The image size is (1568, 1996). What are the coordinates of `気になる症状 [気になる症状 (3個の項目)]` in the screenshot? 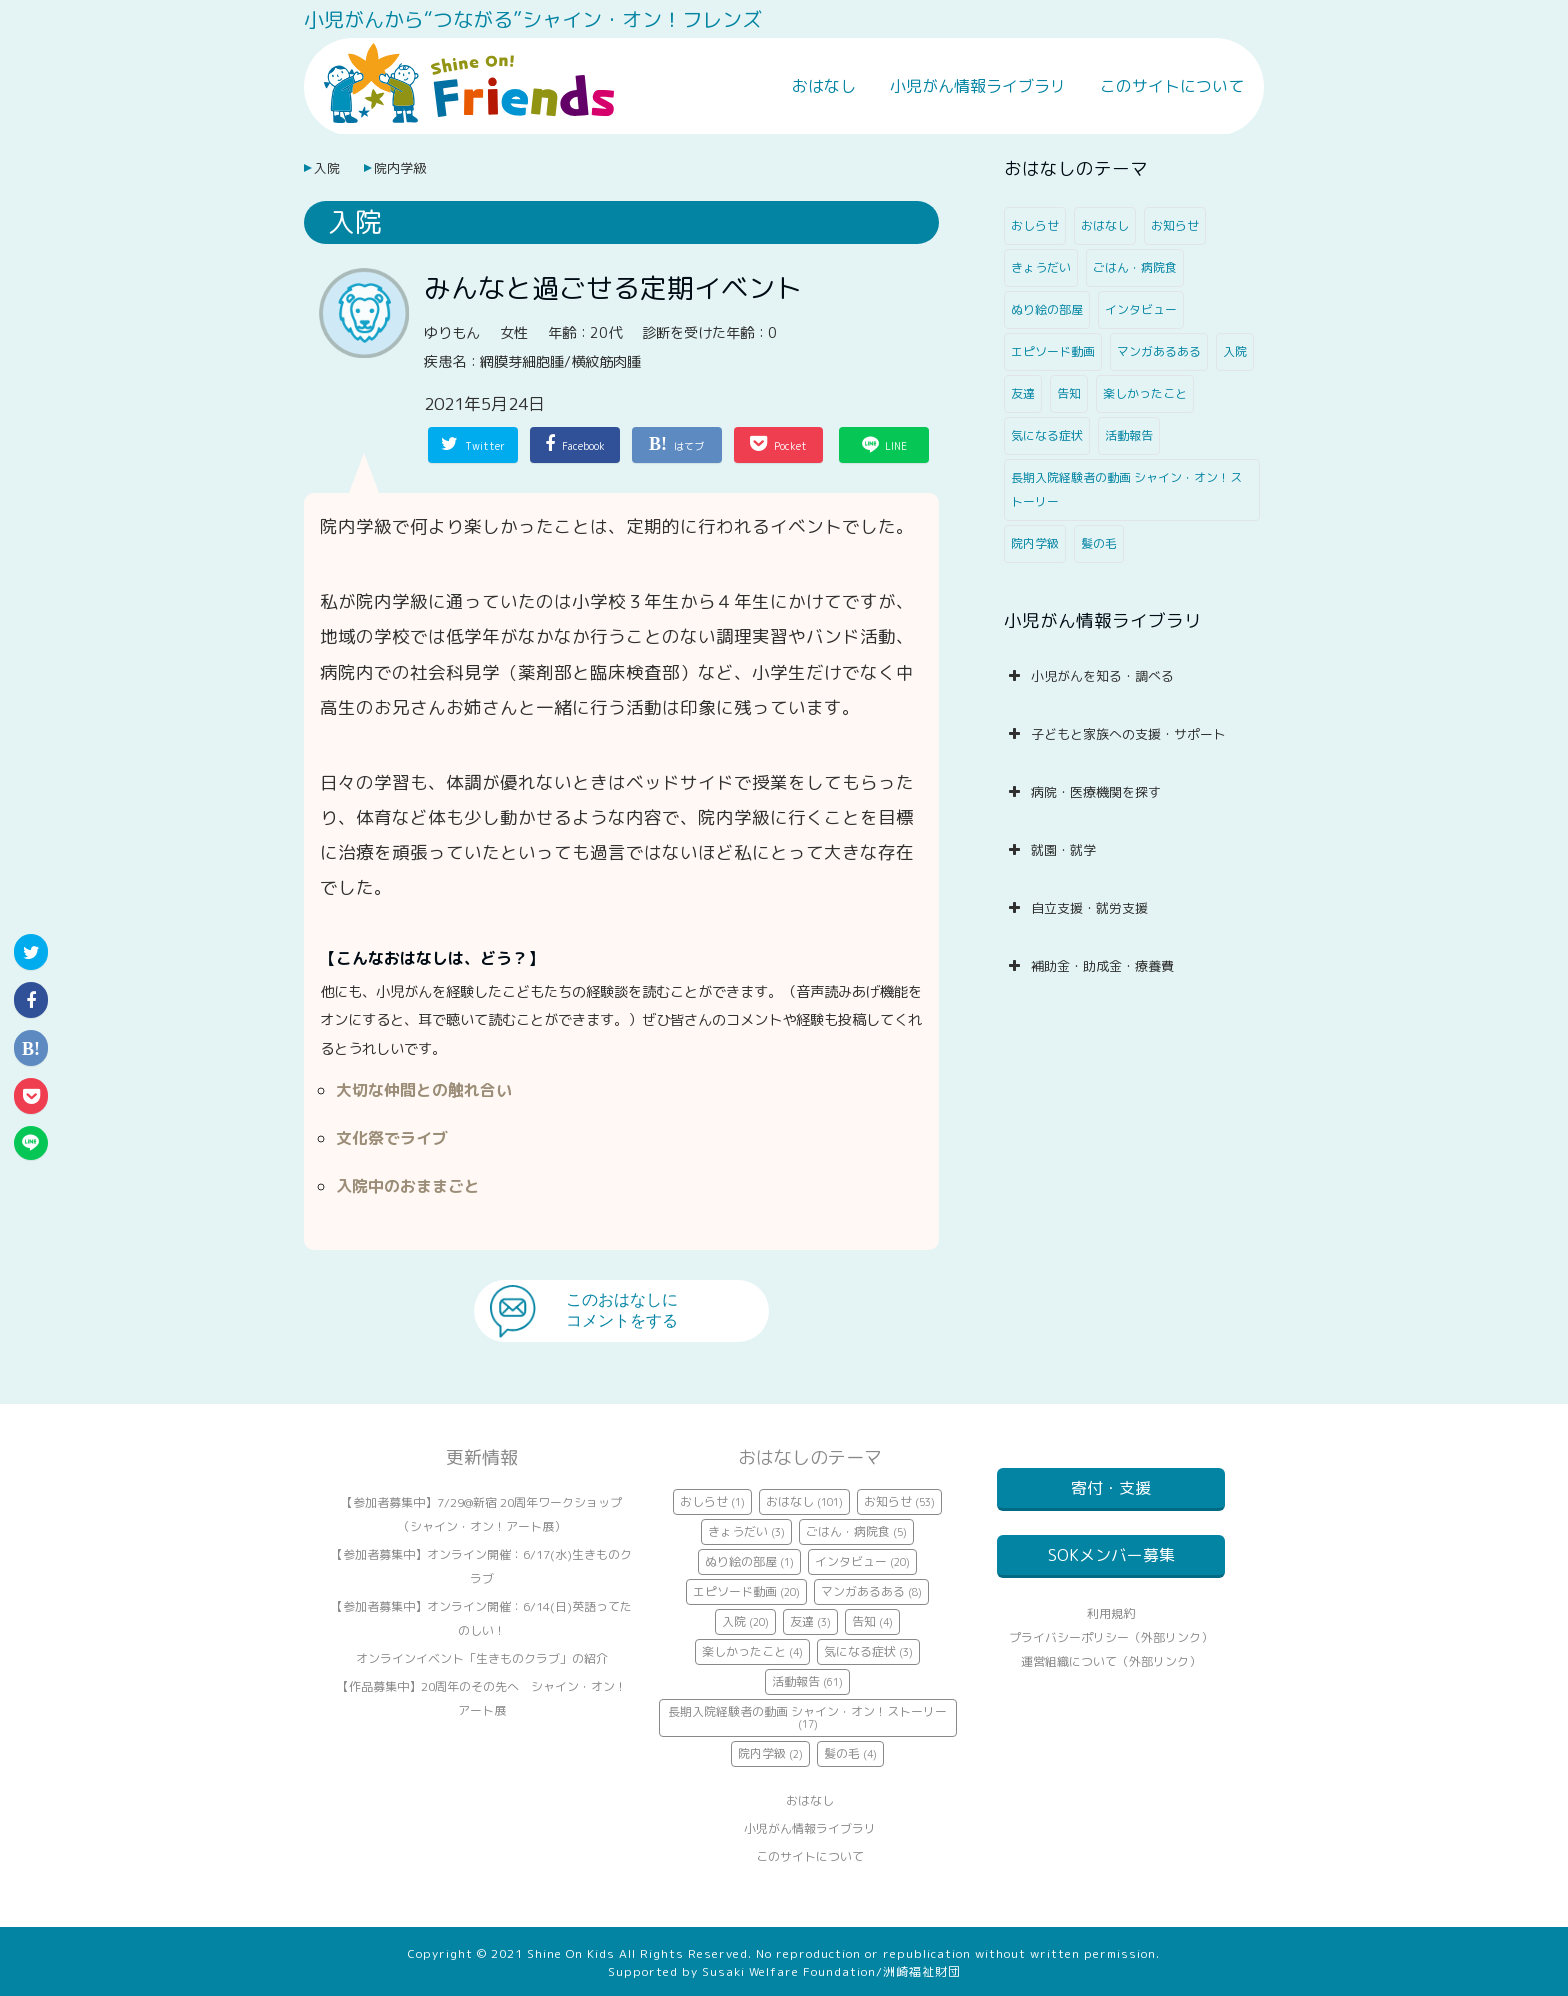 It's located at (1047, 435).